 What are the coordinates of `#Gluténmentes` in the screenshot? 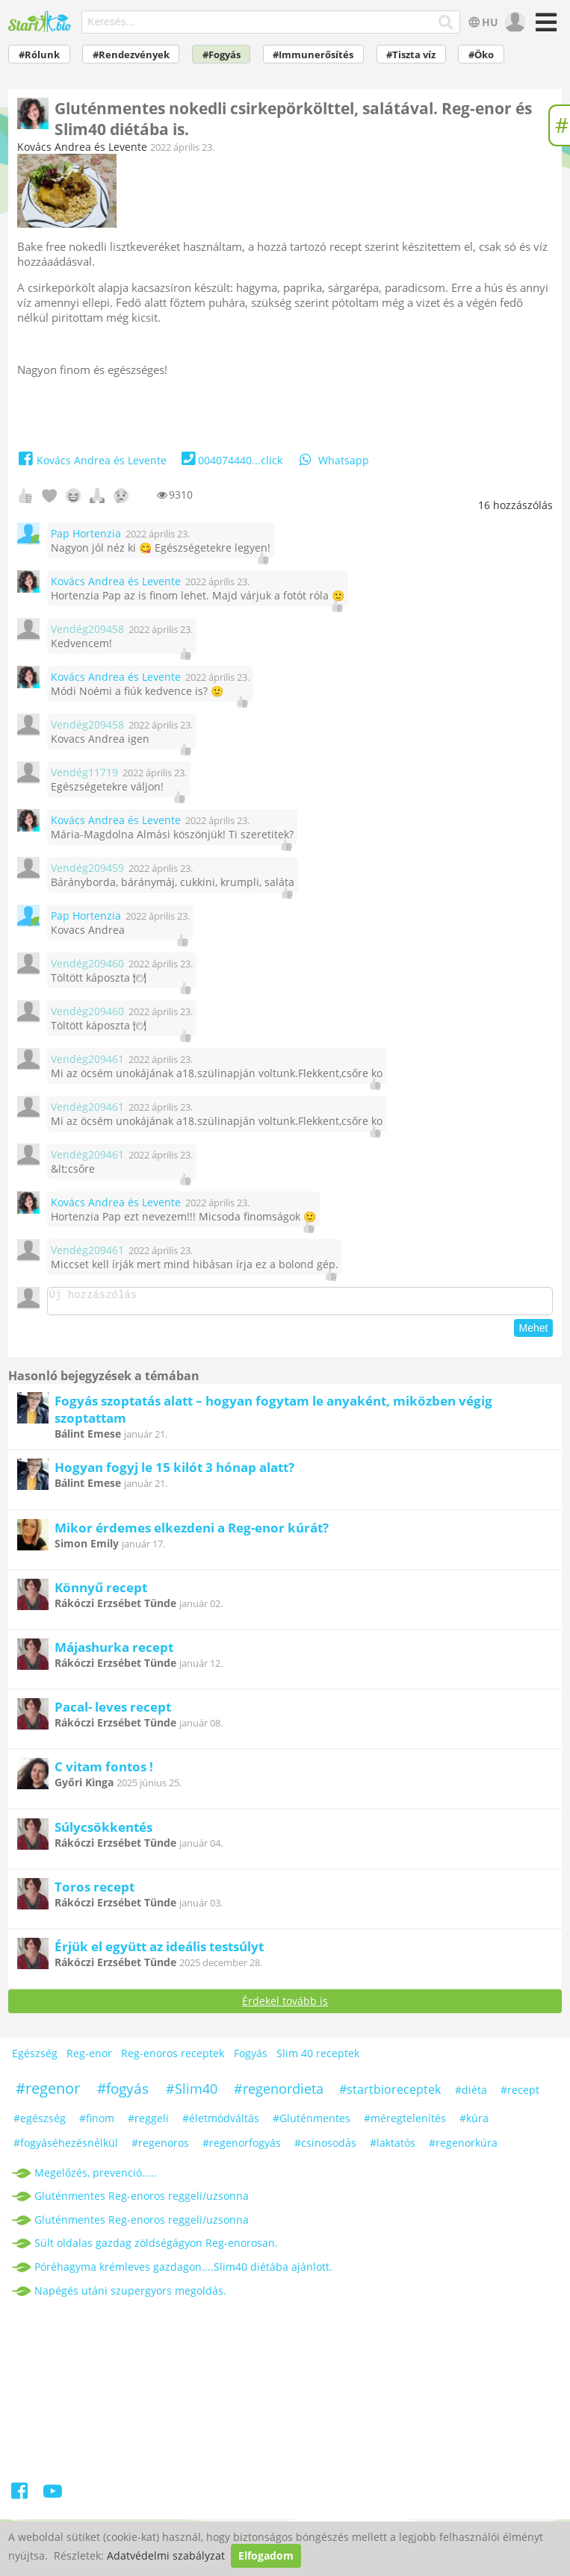 It's located at (311, 2122).